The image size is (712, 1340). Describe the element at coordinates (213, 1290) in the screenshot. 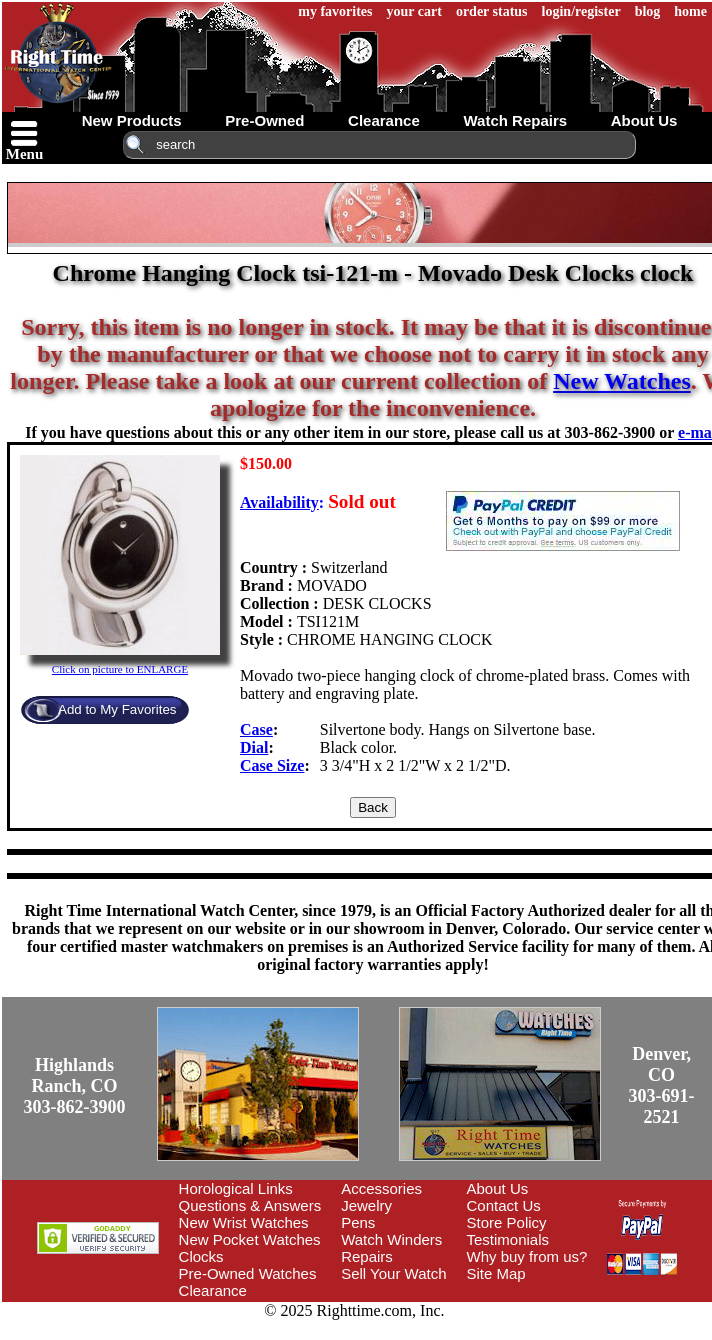

I see `Clearance` at that location.